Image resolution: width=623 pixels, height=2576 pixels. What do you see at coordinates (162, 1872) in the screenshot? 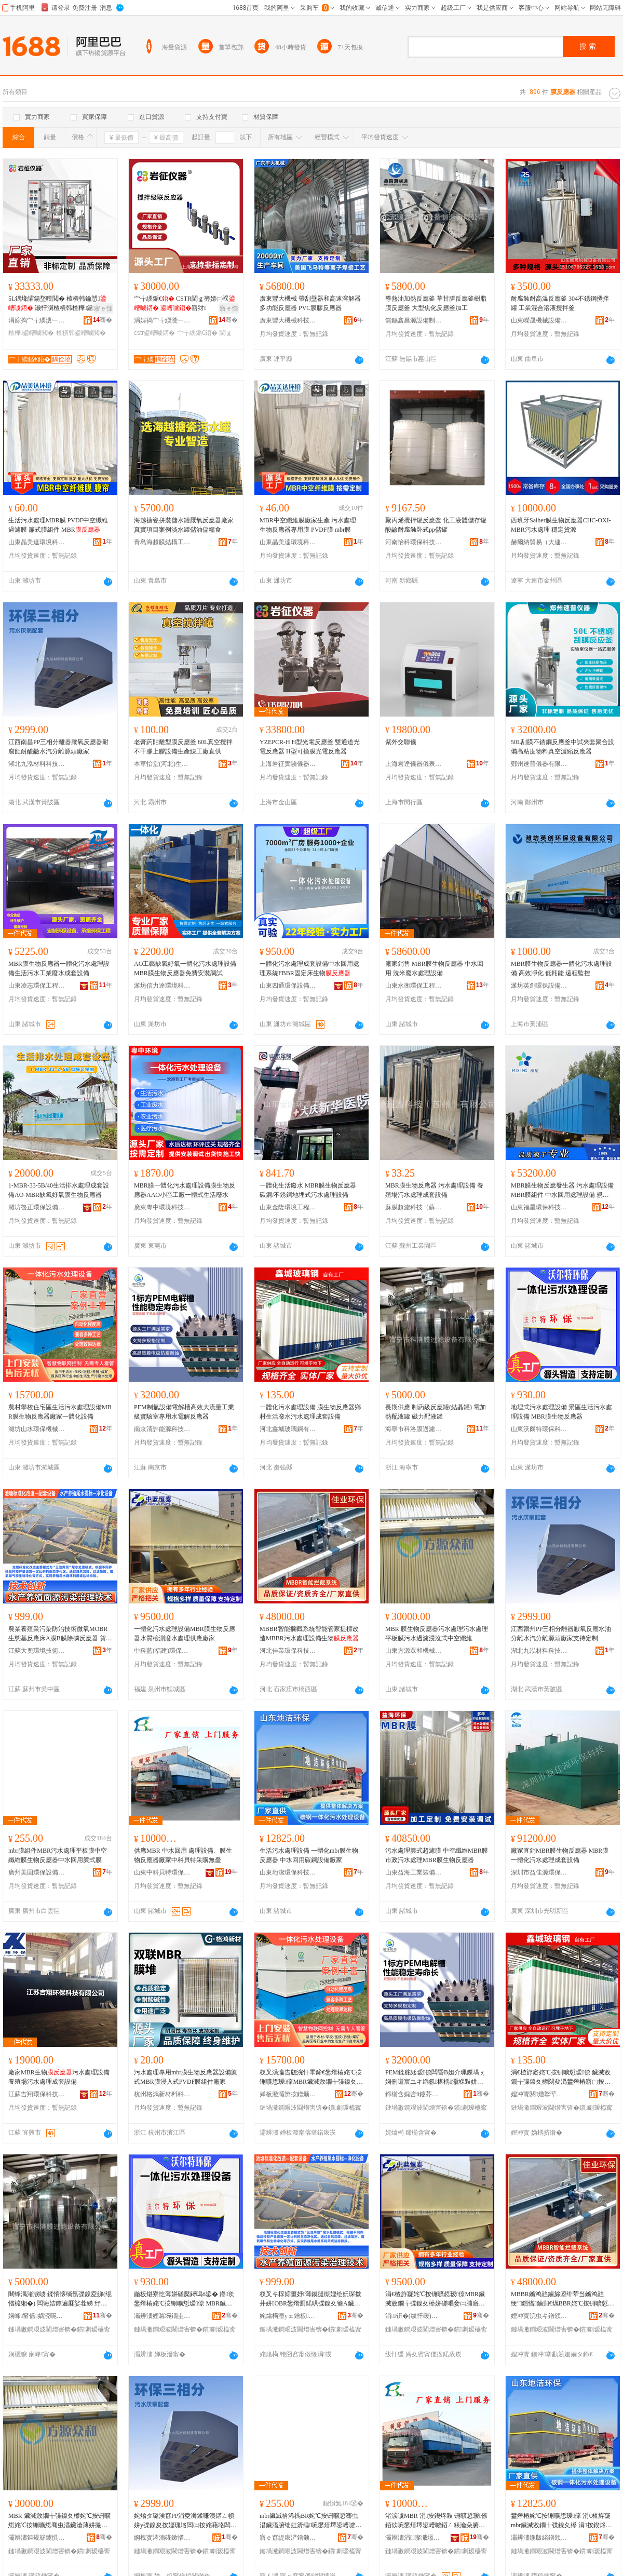
I see `山東中科貝特環保裝備股份有限公司` at bounding box center [162, 1872].